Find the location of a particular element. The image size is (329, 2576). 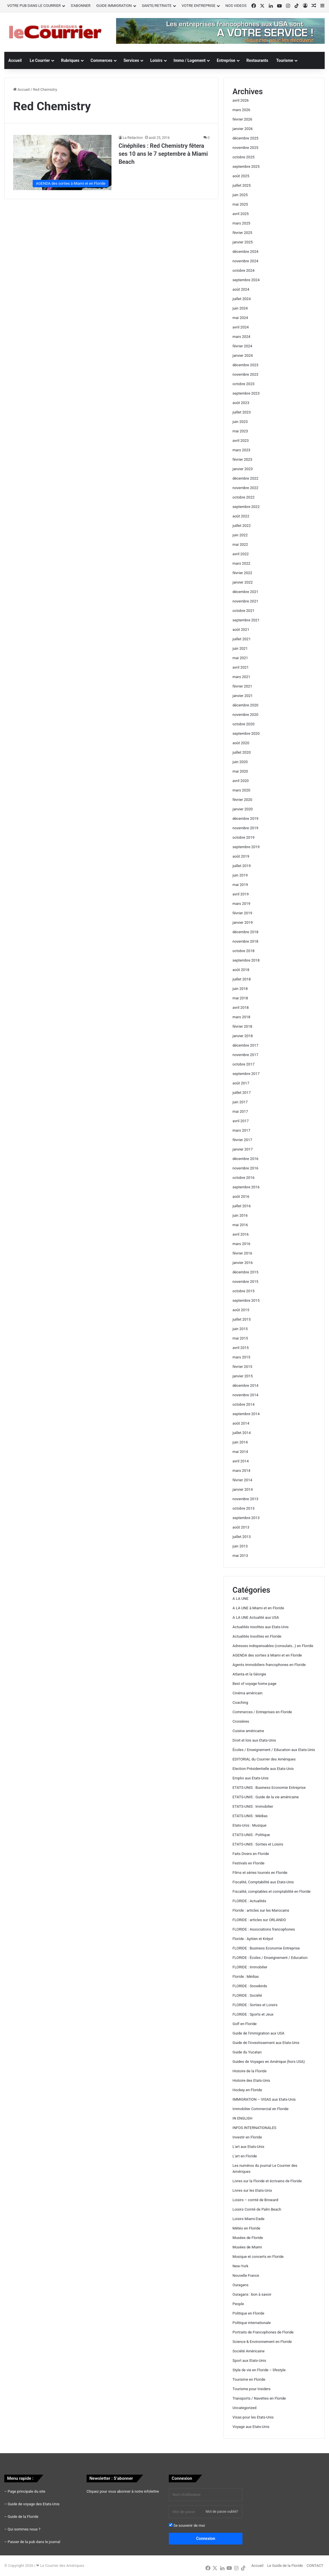

octobre 2018 is located at coordinates (243, 951).